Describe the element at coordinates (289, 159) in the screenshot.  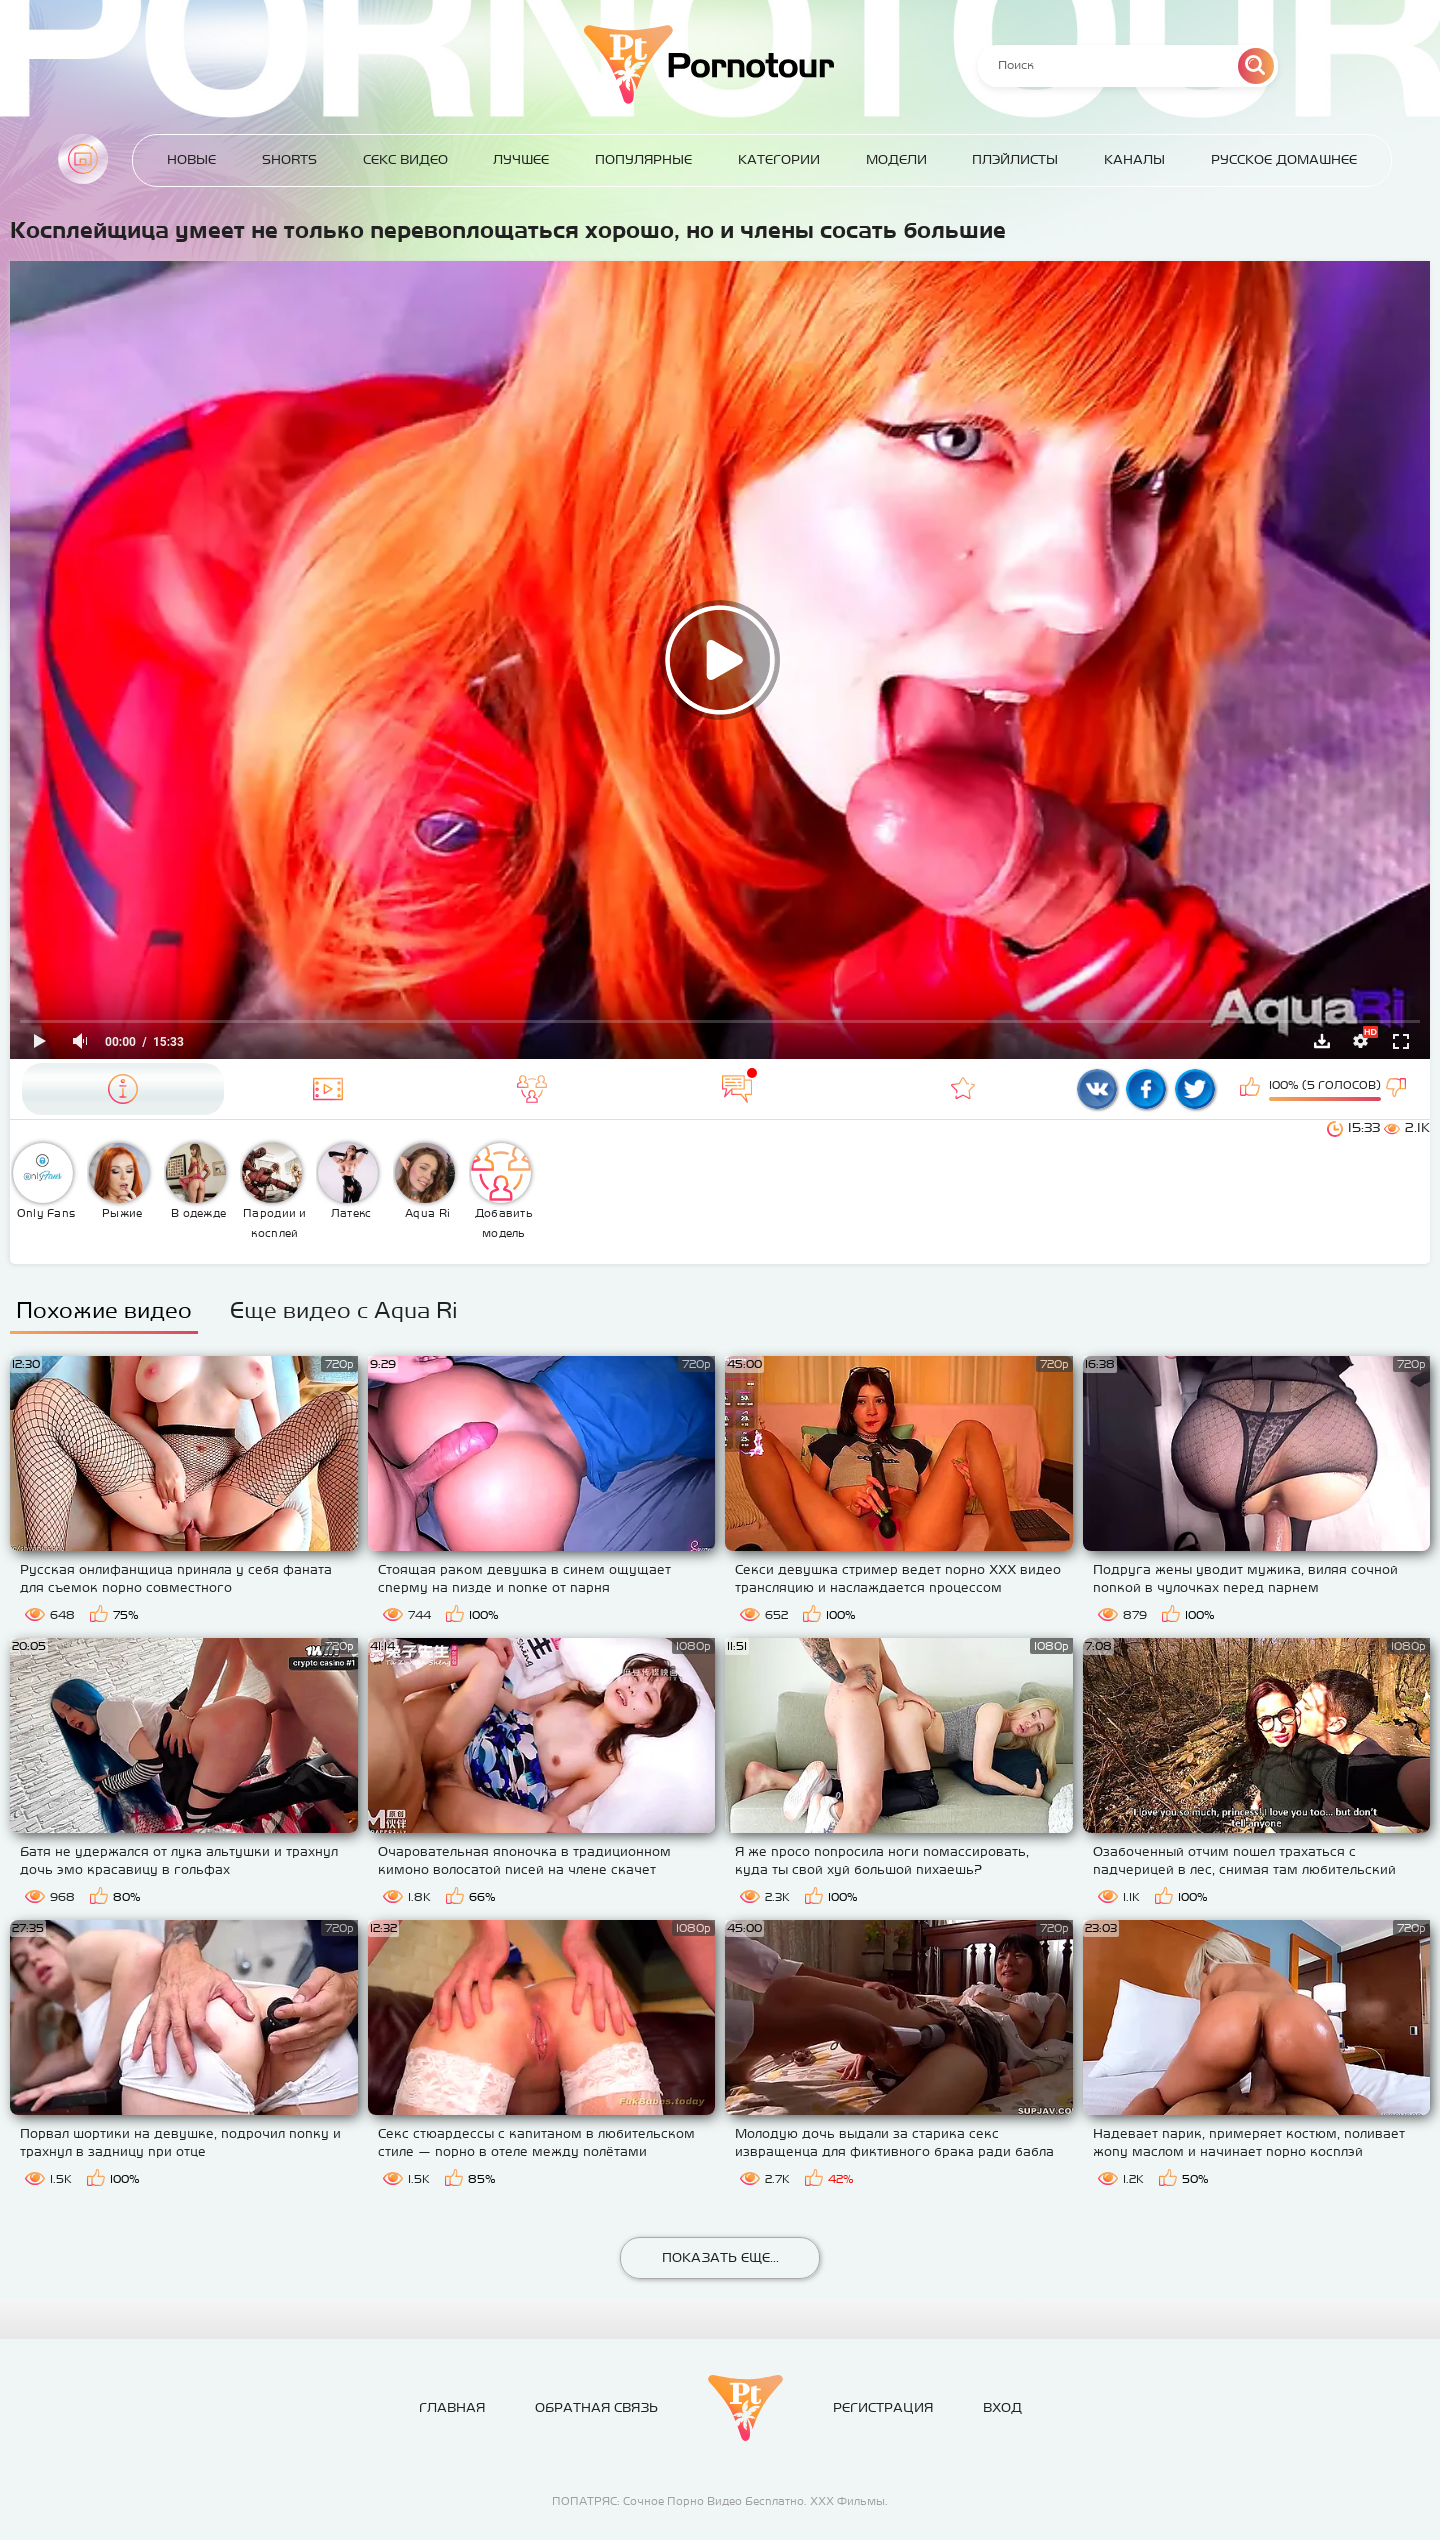
I see `Shorts` at that location.